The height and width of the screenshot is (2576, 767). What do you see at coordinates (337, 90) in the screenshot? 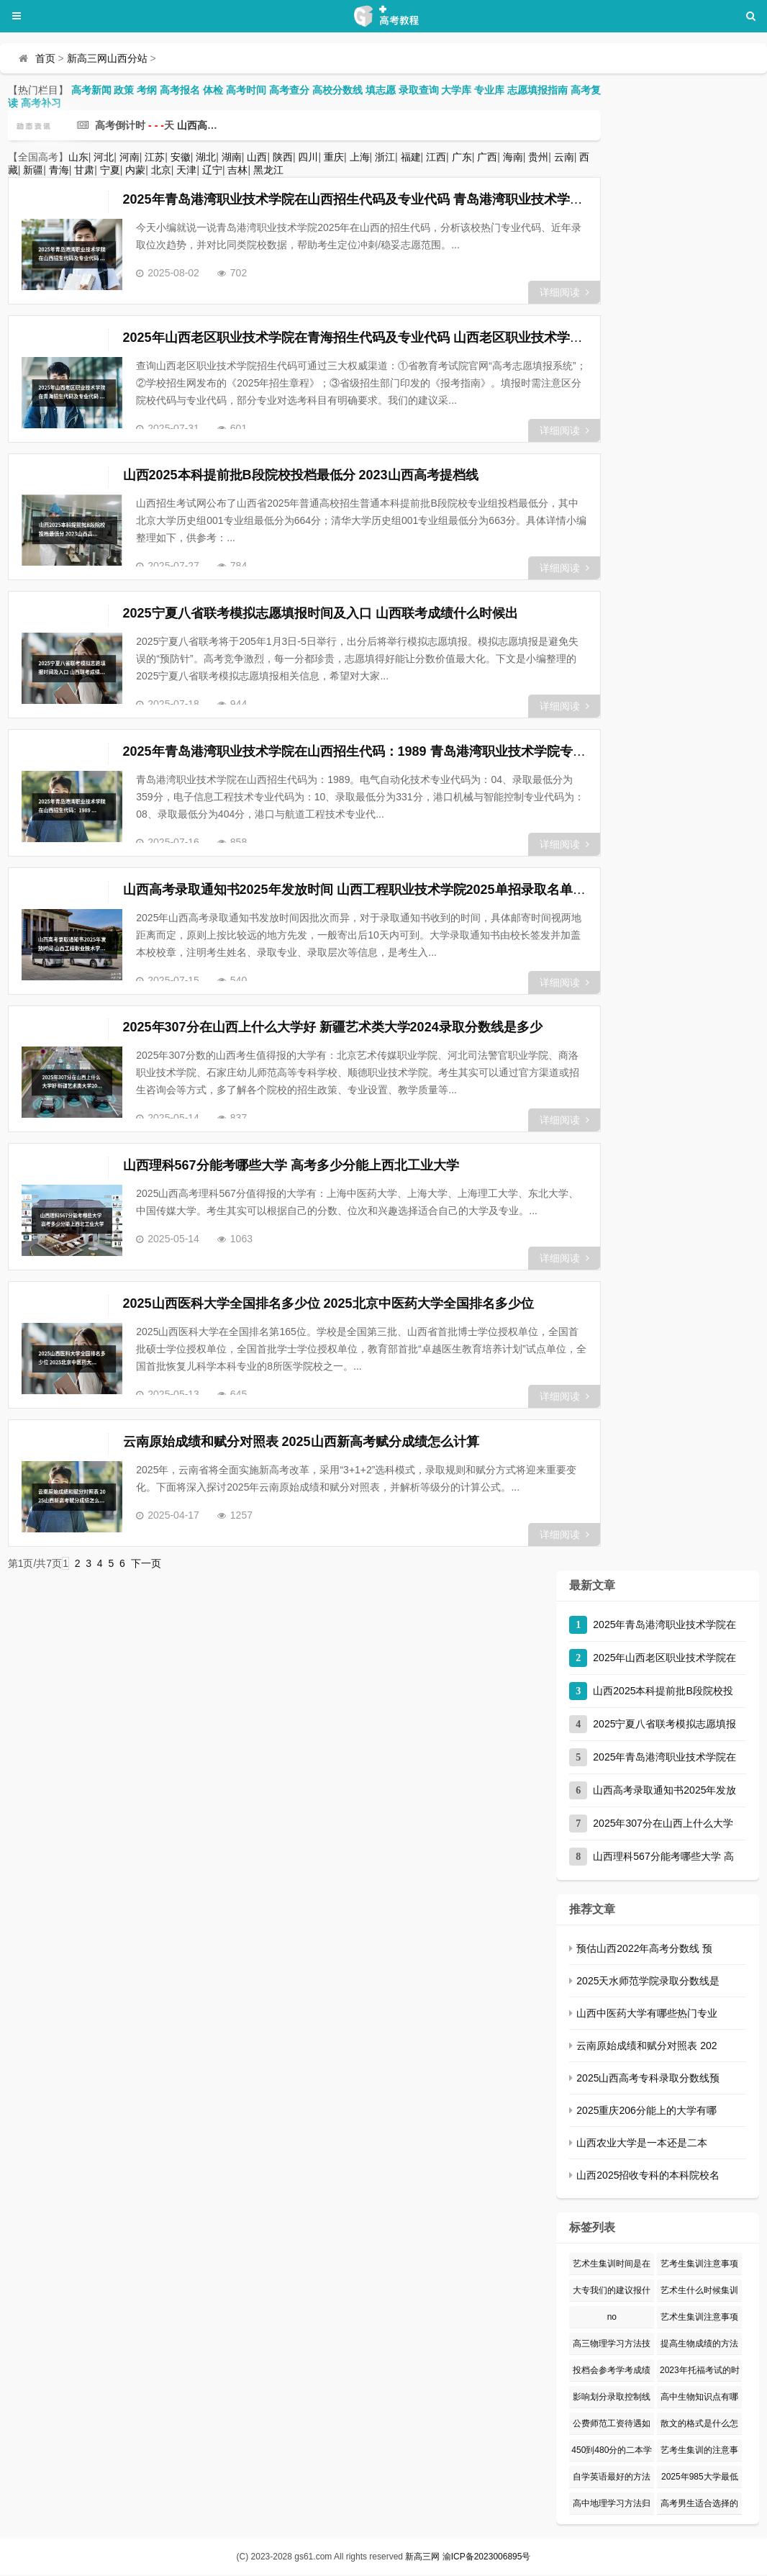
I see `高校分数线` at bounding box center [337, 90].